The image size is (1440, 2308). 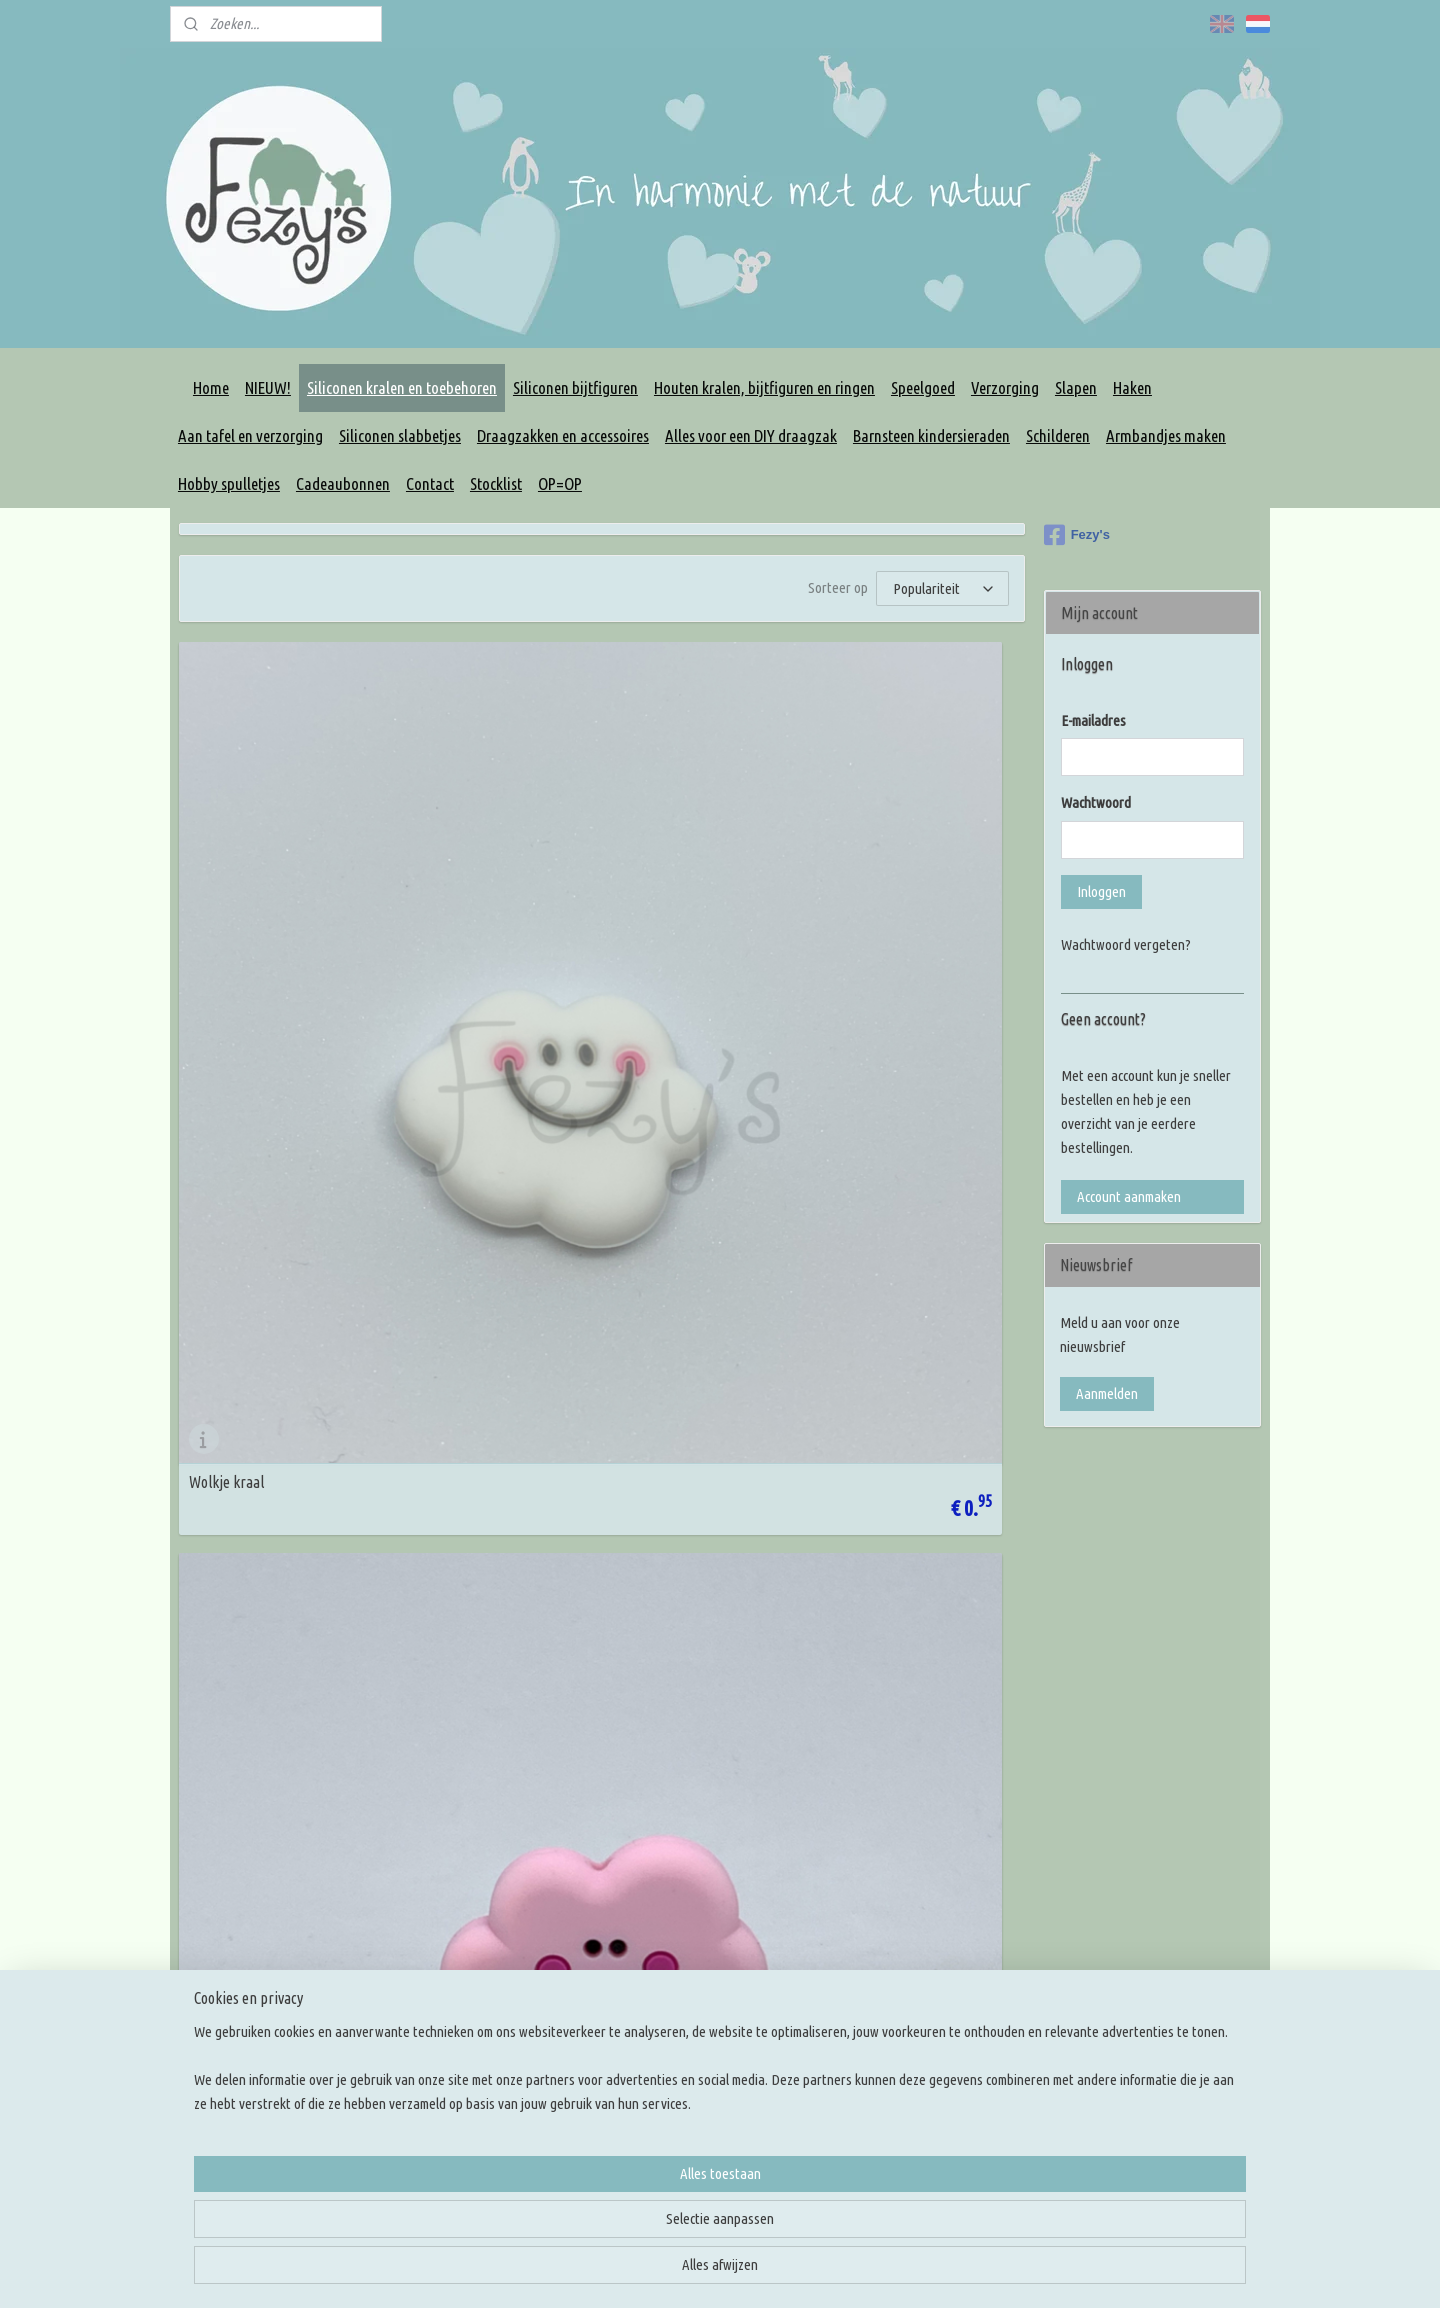 What do you see at coordinates (1093, 720) in the screenshot?
I see `E-mailadres` at bounding box center [1093, 720].